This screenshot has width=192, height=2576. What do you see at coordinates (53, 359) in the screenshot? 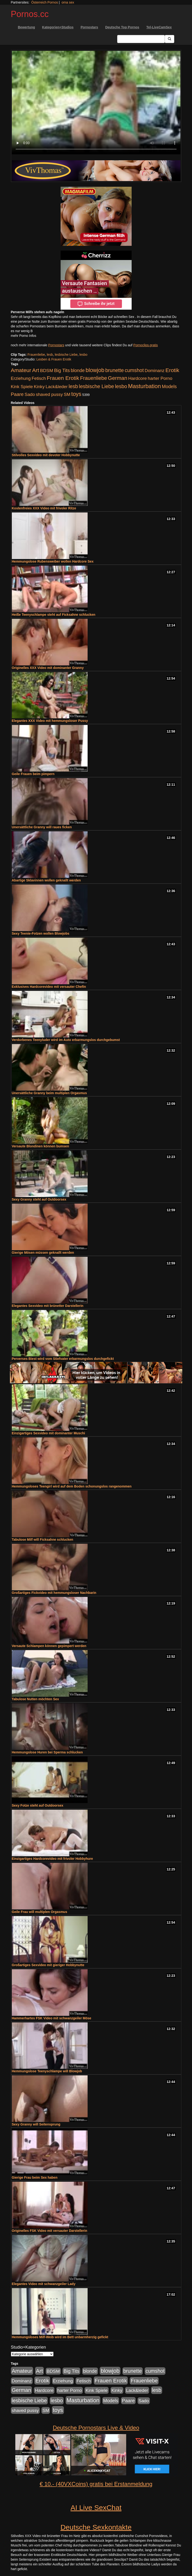
I see `Lesben & Frauen Erotik` at bounding box center [53, 359].